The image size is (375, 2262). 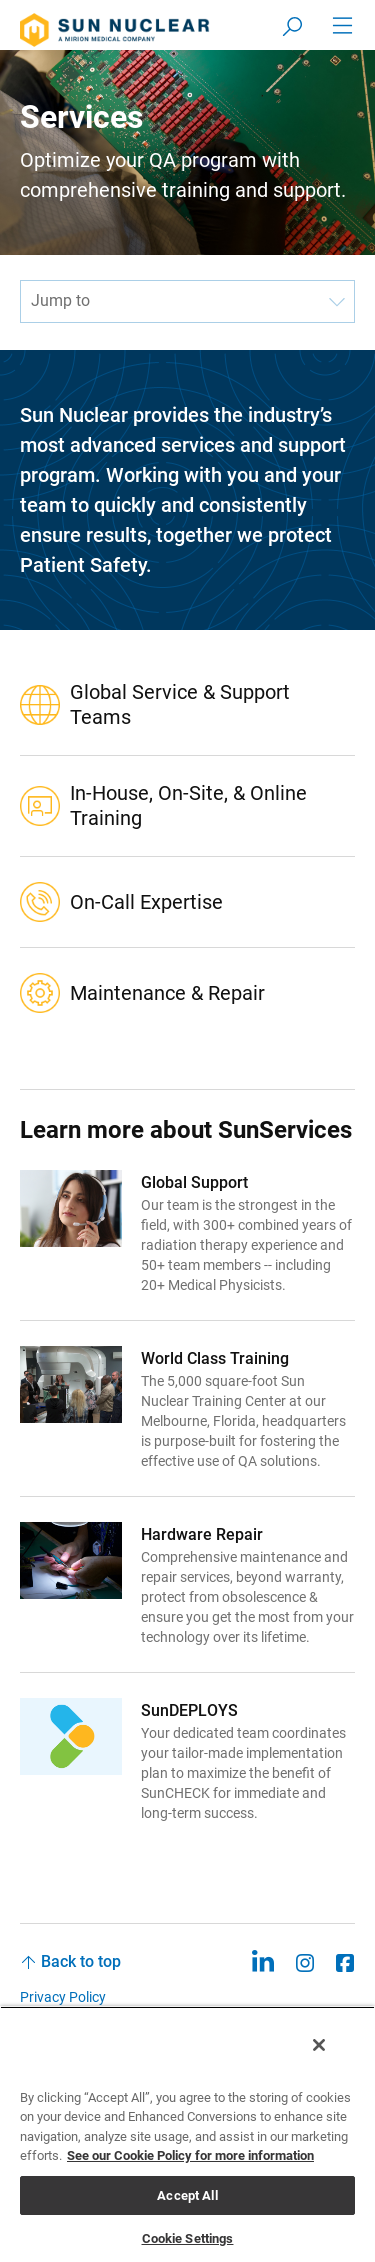 I want to click on [Close], so click(x=319, y=2045).